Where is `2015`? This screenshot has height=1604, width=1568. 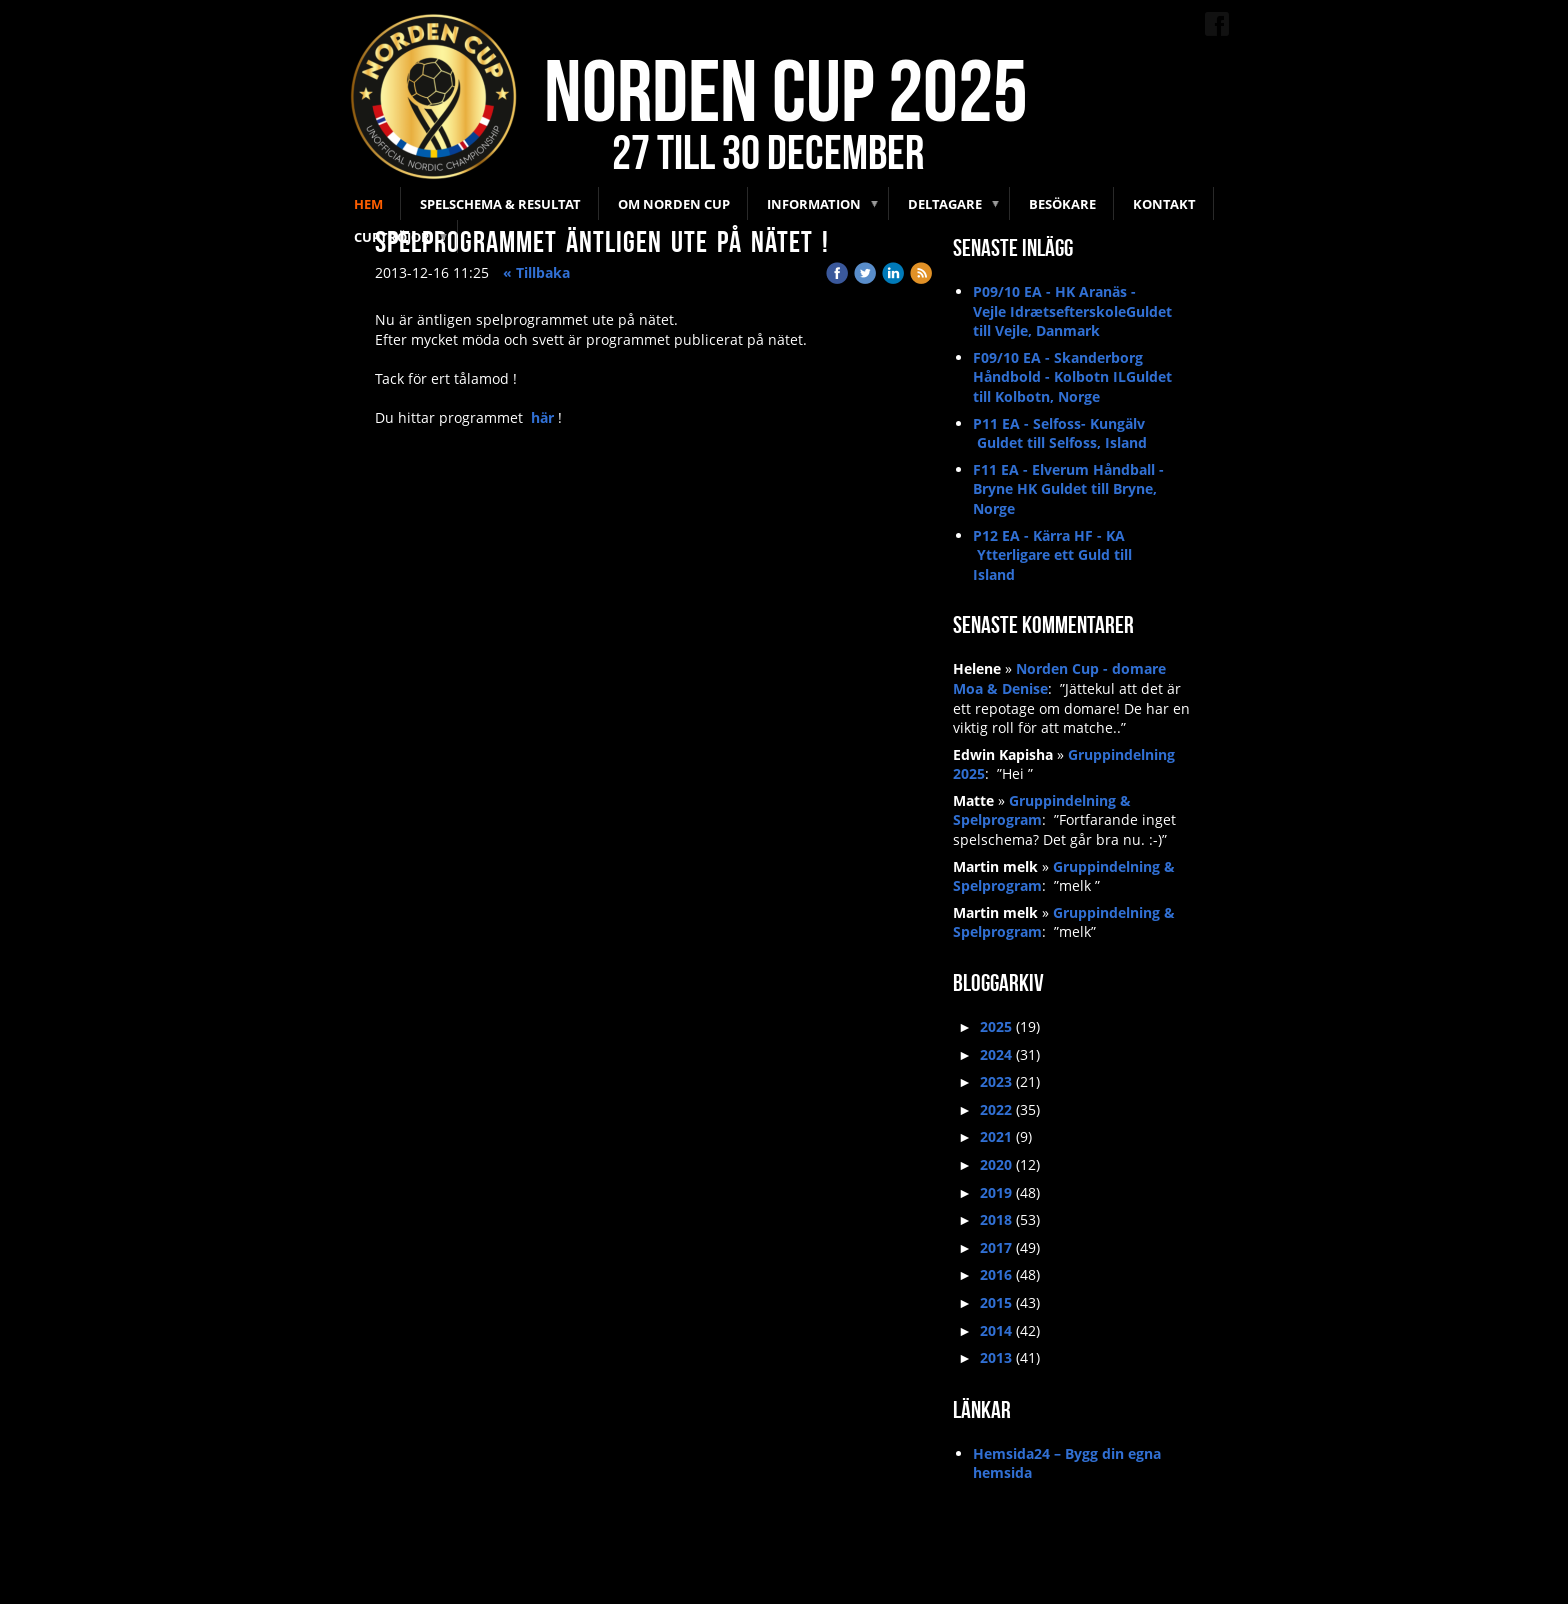
2015 is located at coordinates (996, 1302).